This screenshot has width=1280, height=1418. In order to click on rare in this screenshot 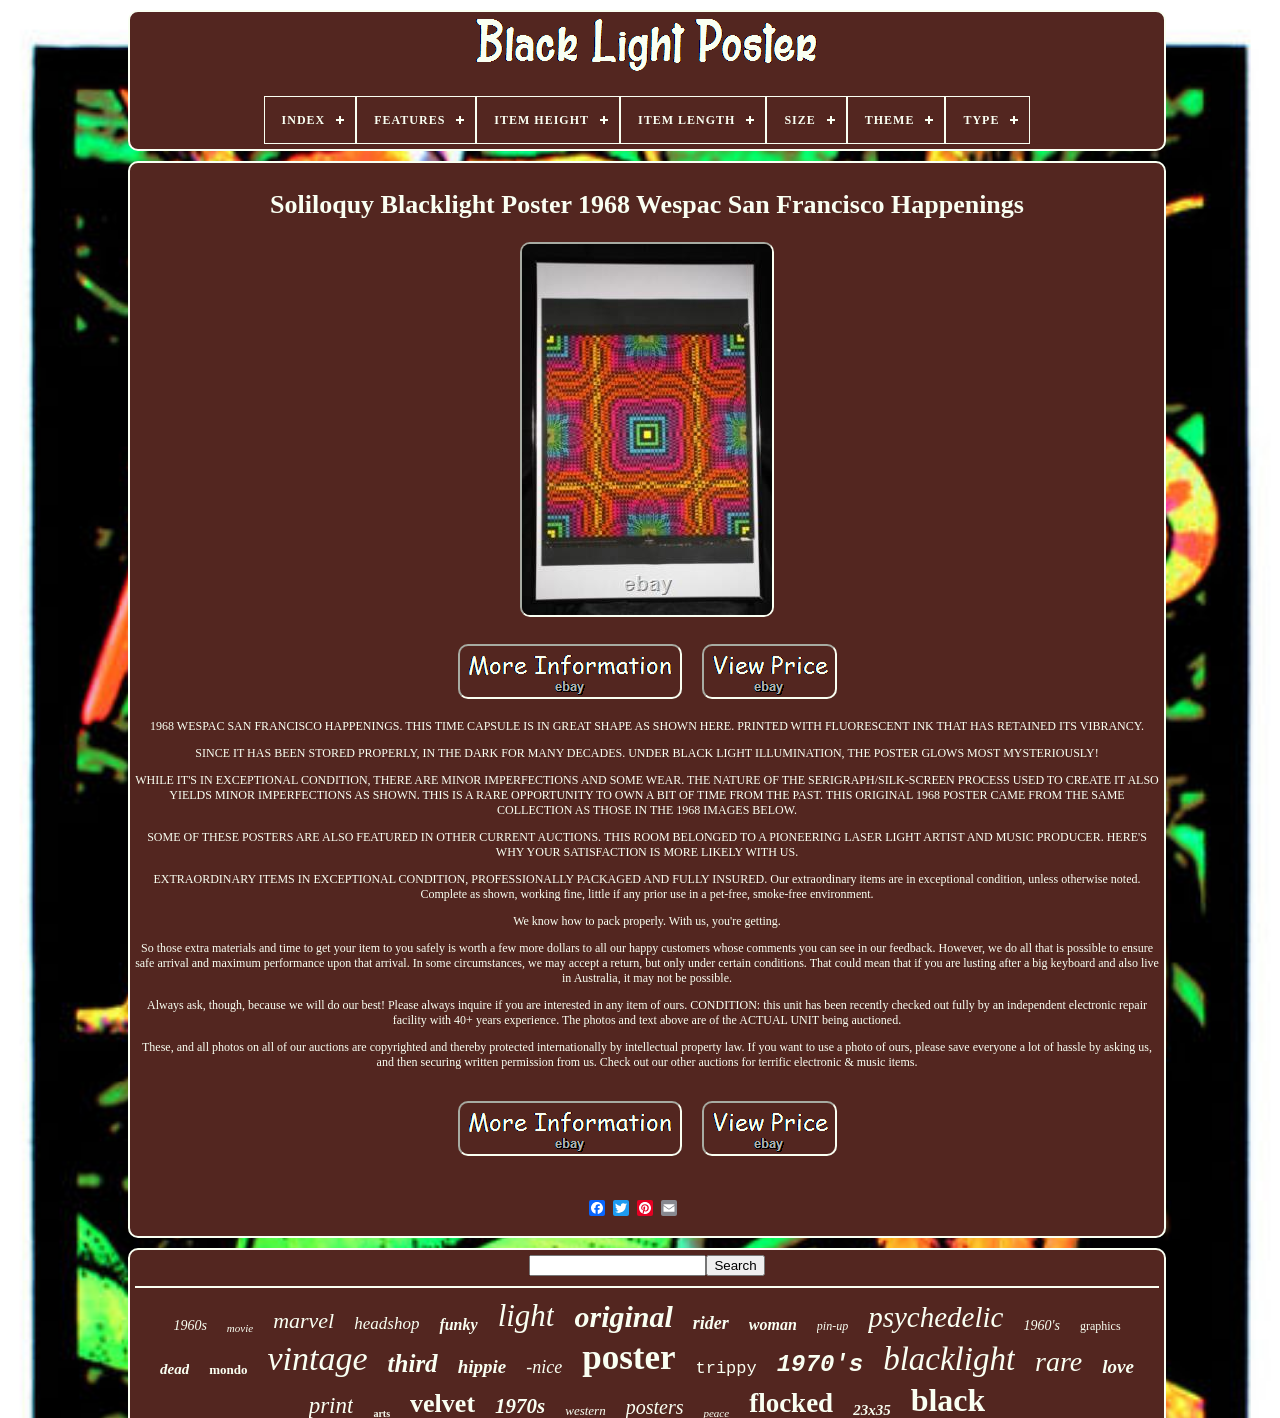, I will do `click(1058, 1361)`.